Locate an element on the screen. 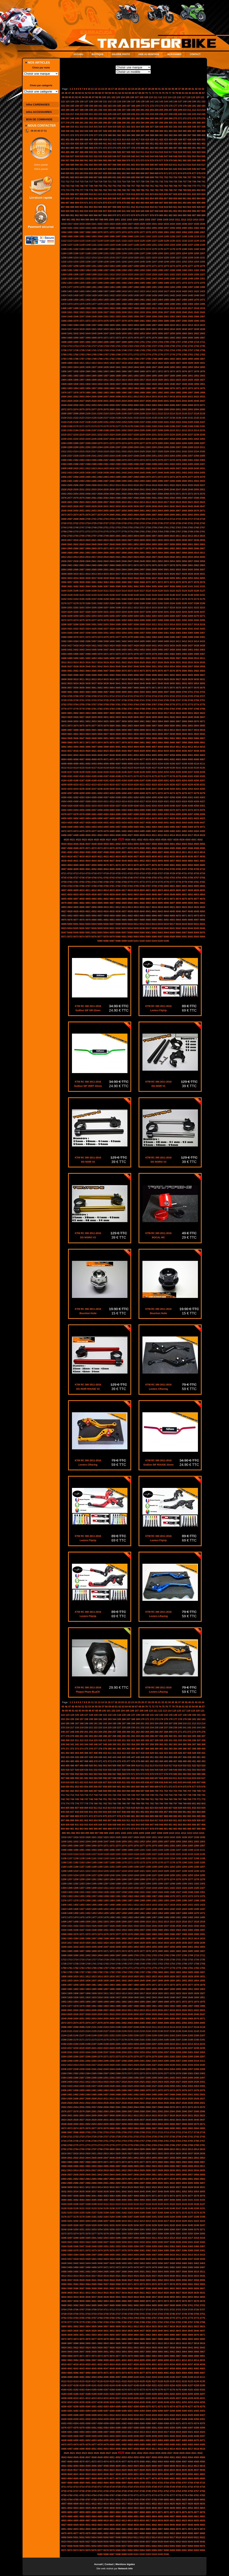 Image resolution: width=229 pixels, height=2576 pixels. 2927 is located at coordinates (154, 557).